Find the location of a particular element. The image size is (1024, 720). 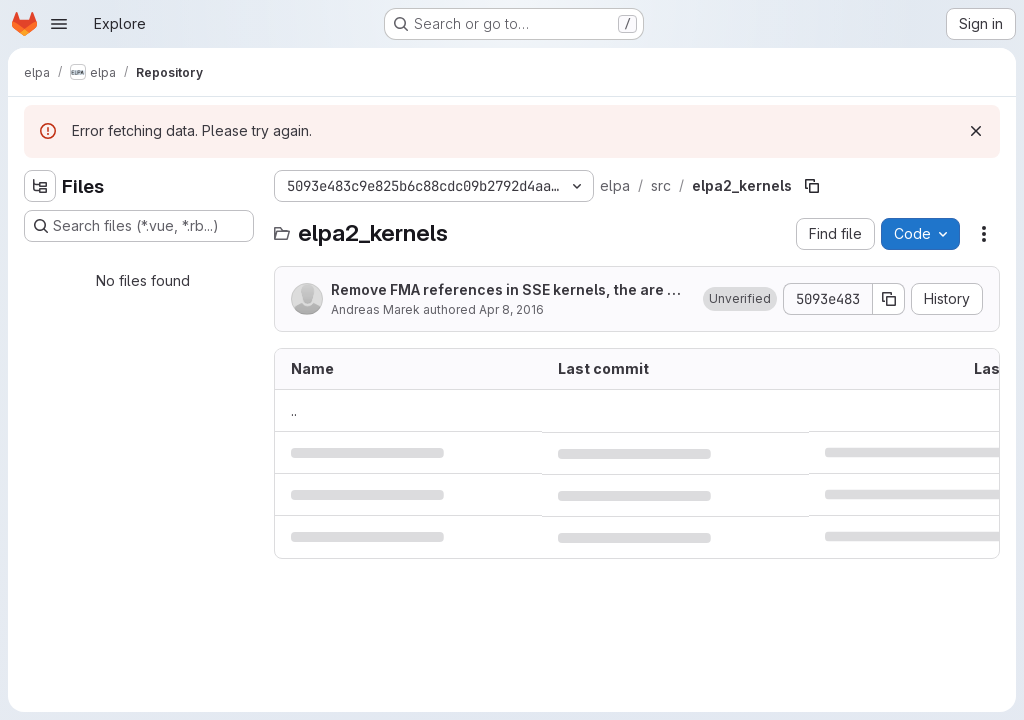

Apr 8, 2016 [April 8, 2016 at 1:18:29 PM UTC] is located at coordinates (511, 309).